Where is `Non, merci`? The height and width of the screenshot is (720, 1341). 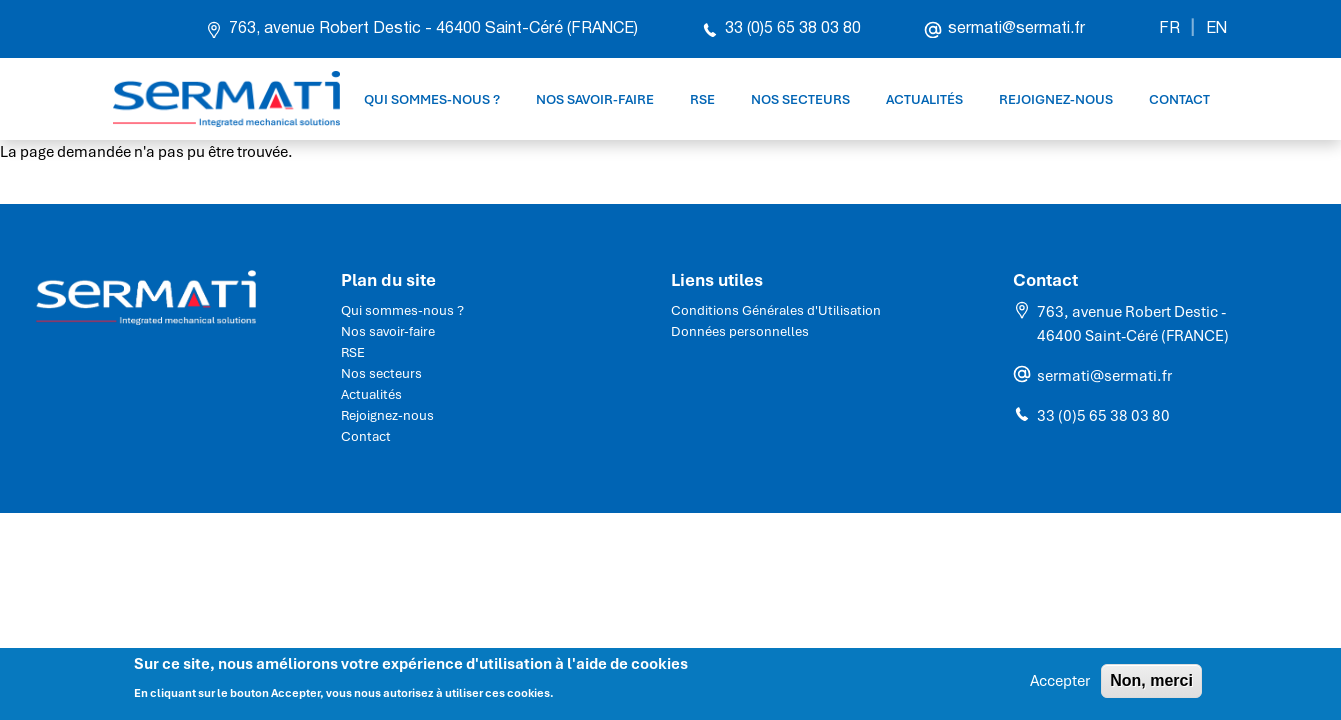 Non, merci is located at coordinates (1151, 685).